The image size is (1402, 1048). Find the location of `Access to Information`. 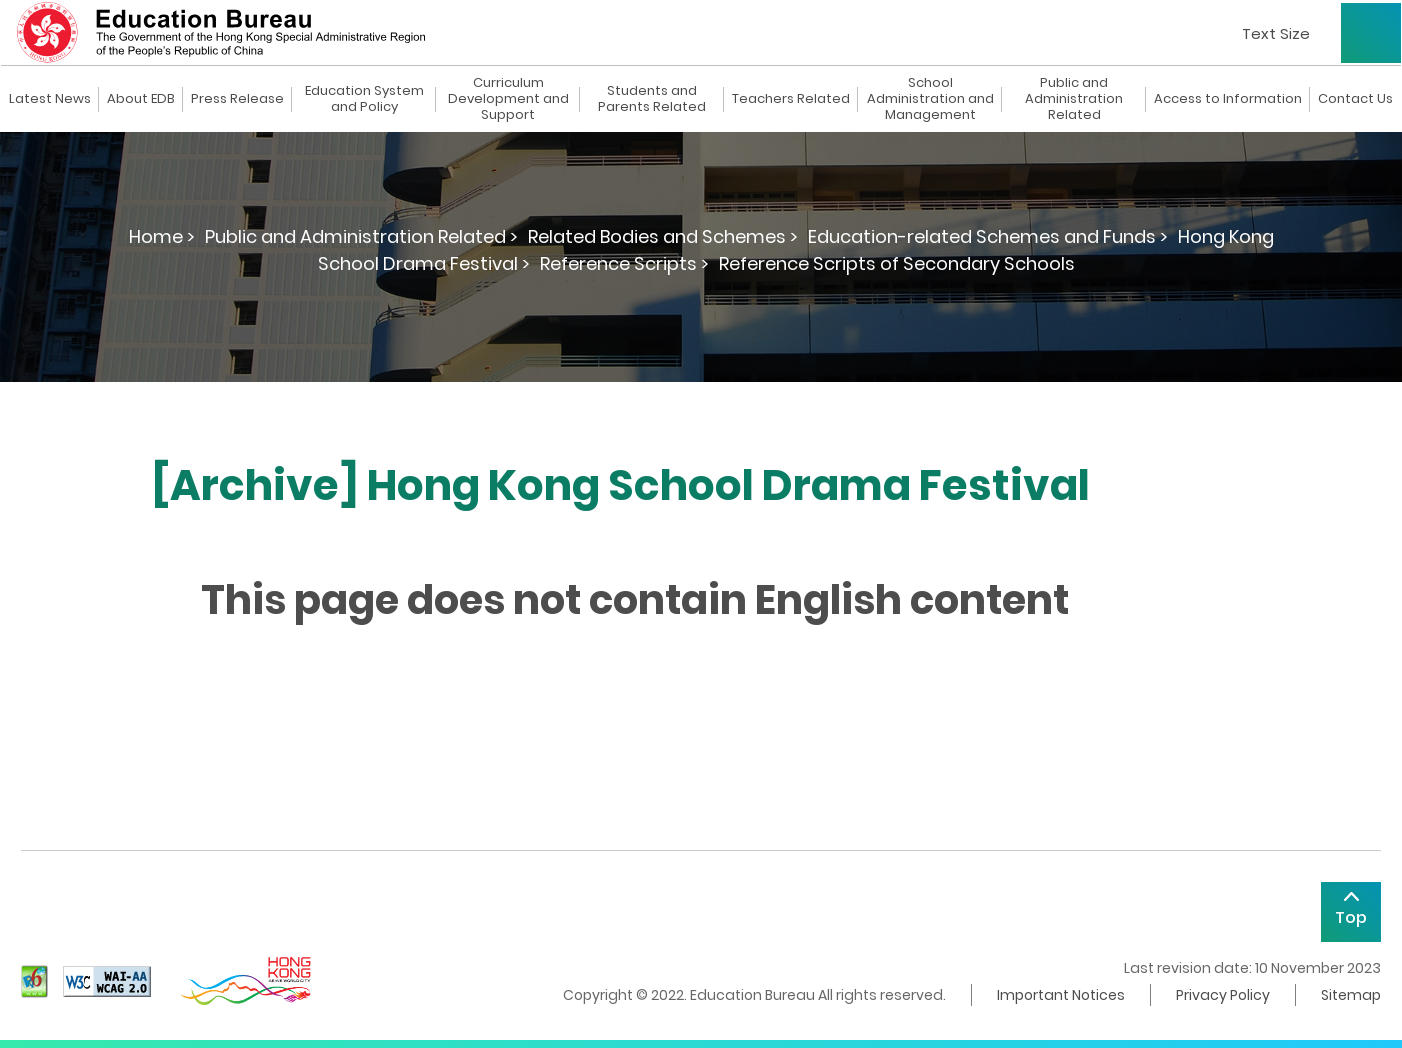

Access to Information is located at coordinates (1228, 99).